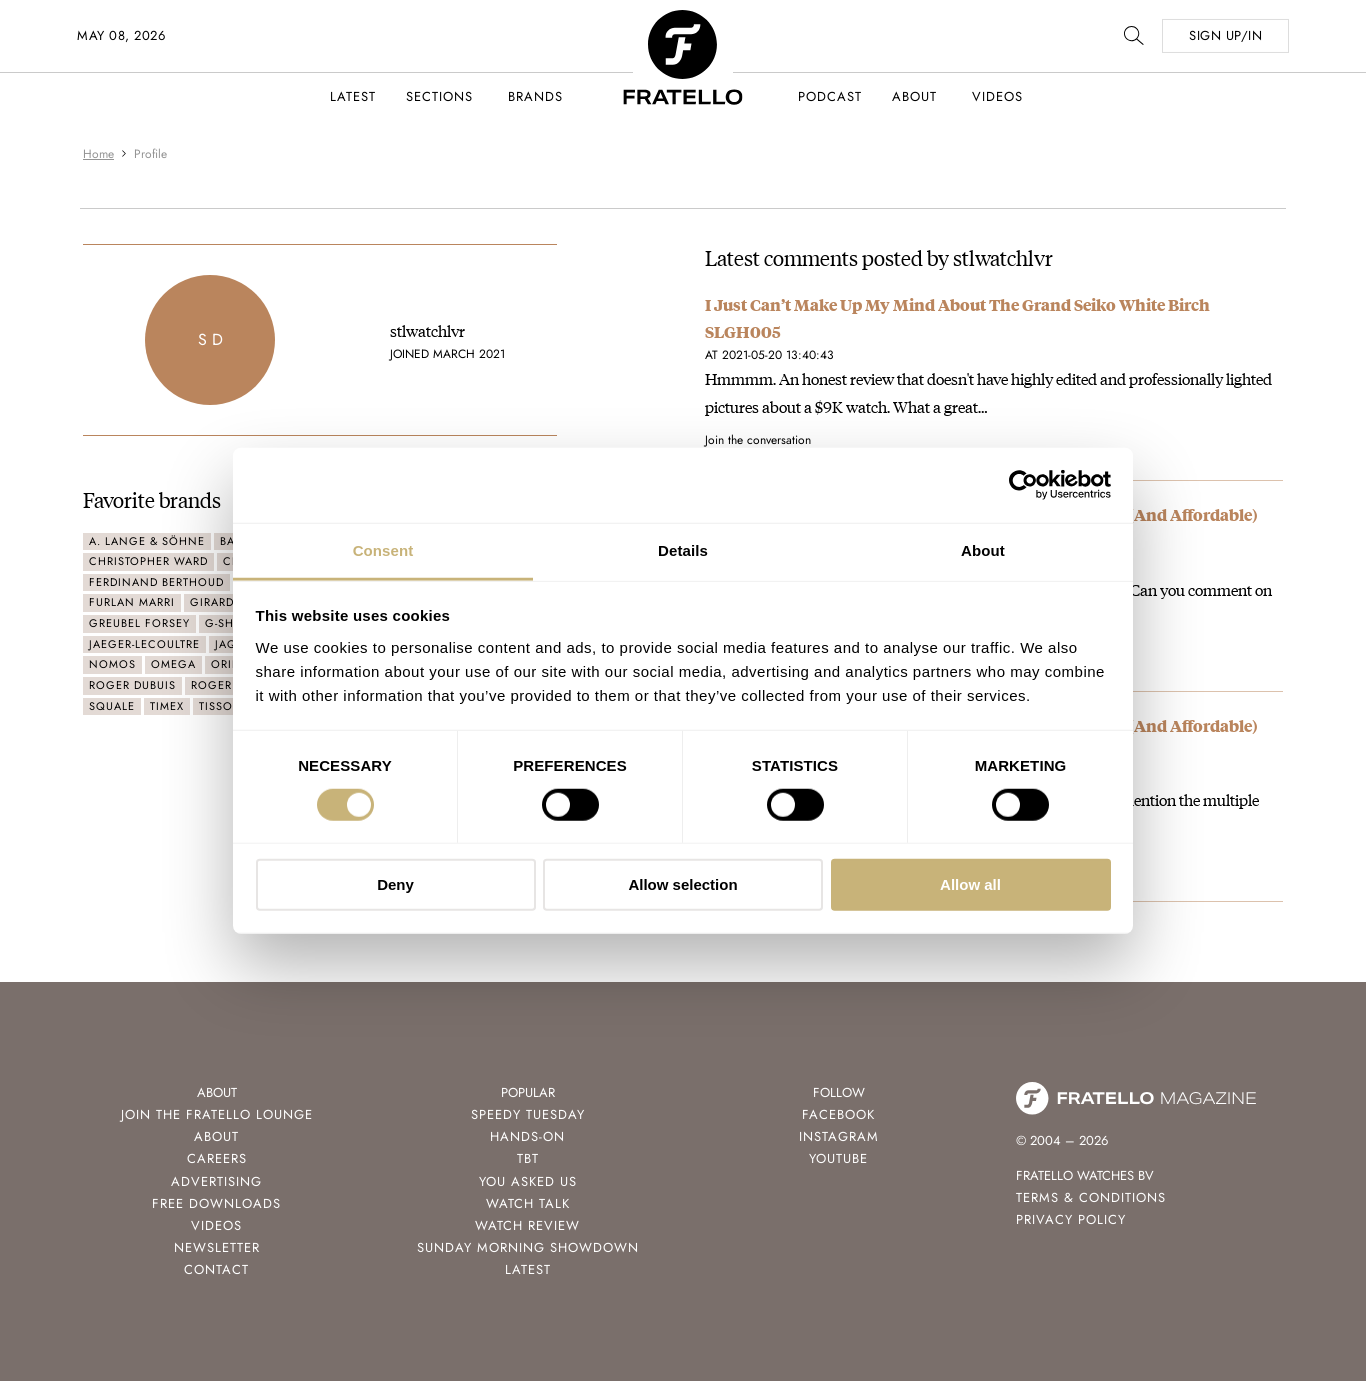 Image resolution: width=1366 pixels, height=1381 pixels. I want to click on Join the Fratello Lounge, so click(217, 1114).